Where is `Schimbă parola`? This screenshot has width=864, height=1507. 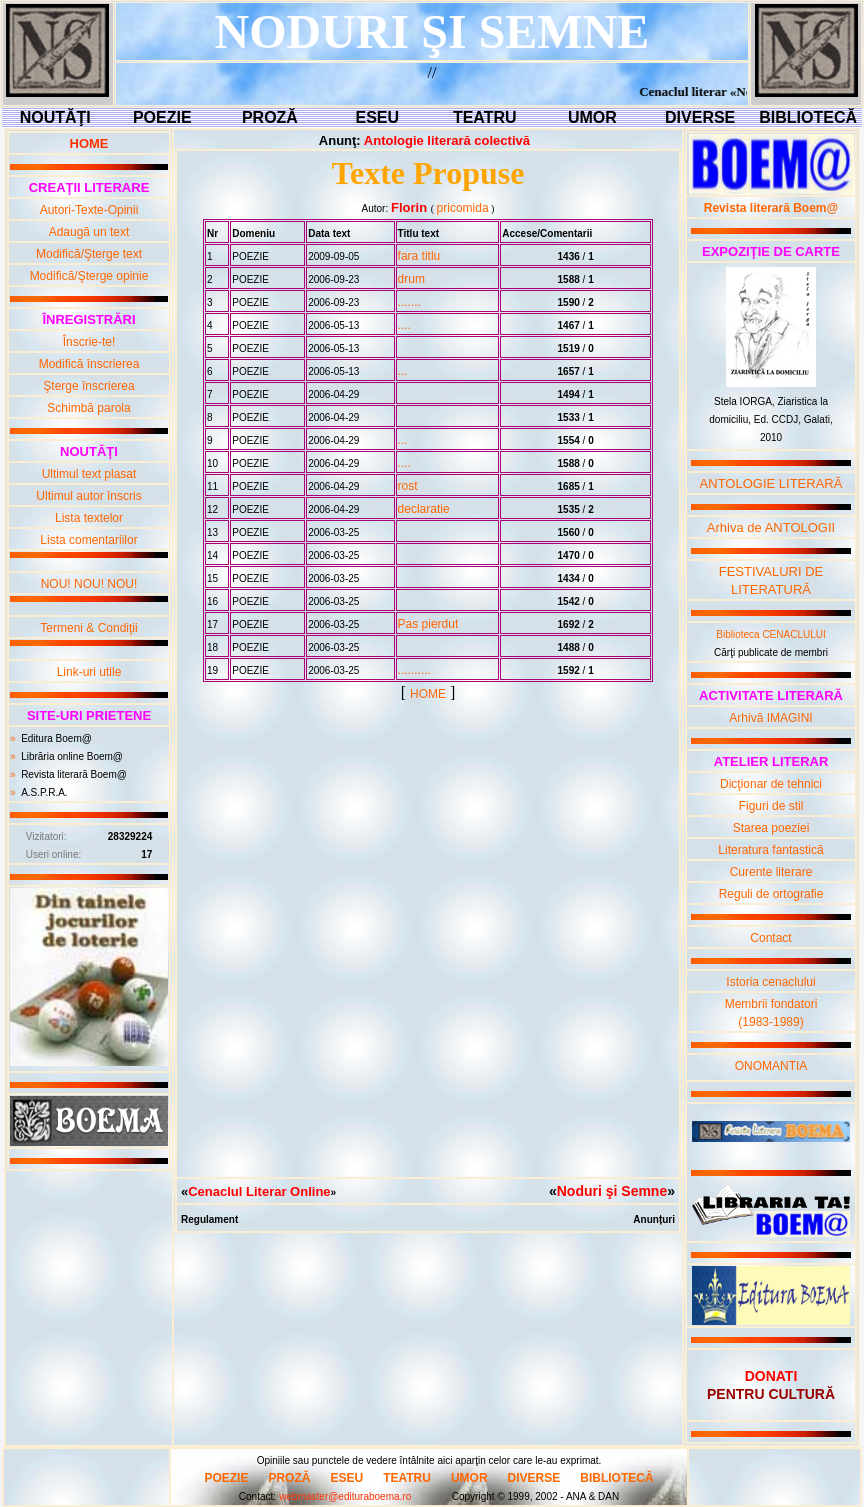 Schimbă parola is located at coordinates (88, 408).